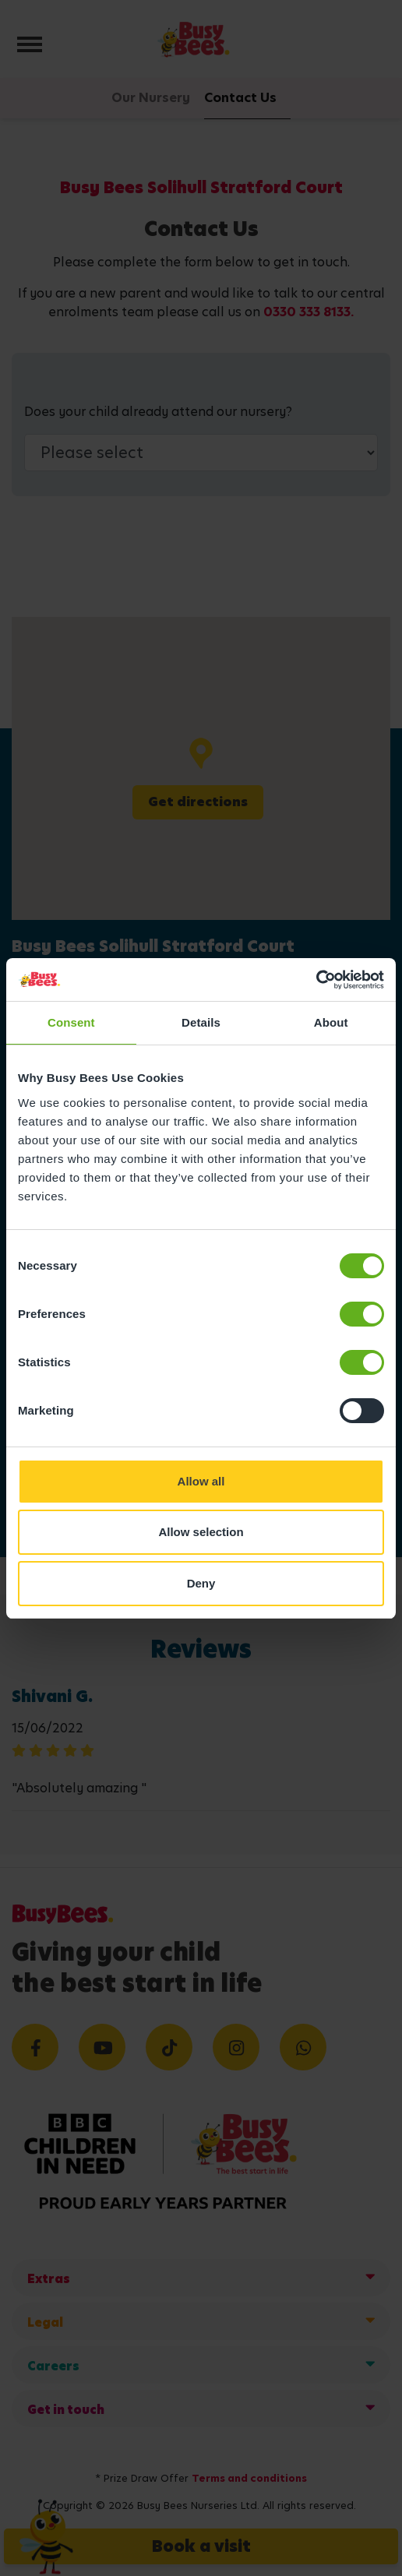 This screenshot has width=402, height=2576. I want to click on [Cookiebot by Usercentrics - opens in a new window], so click(316, 980).